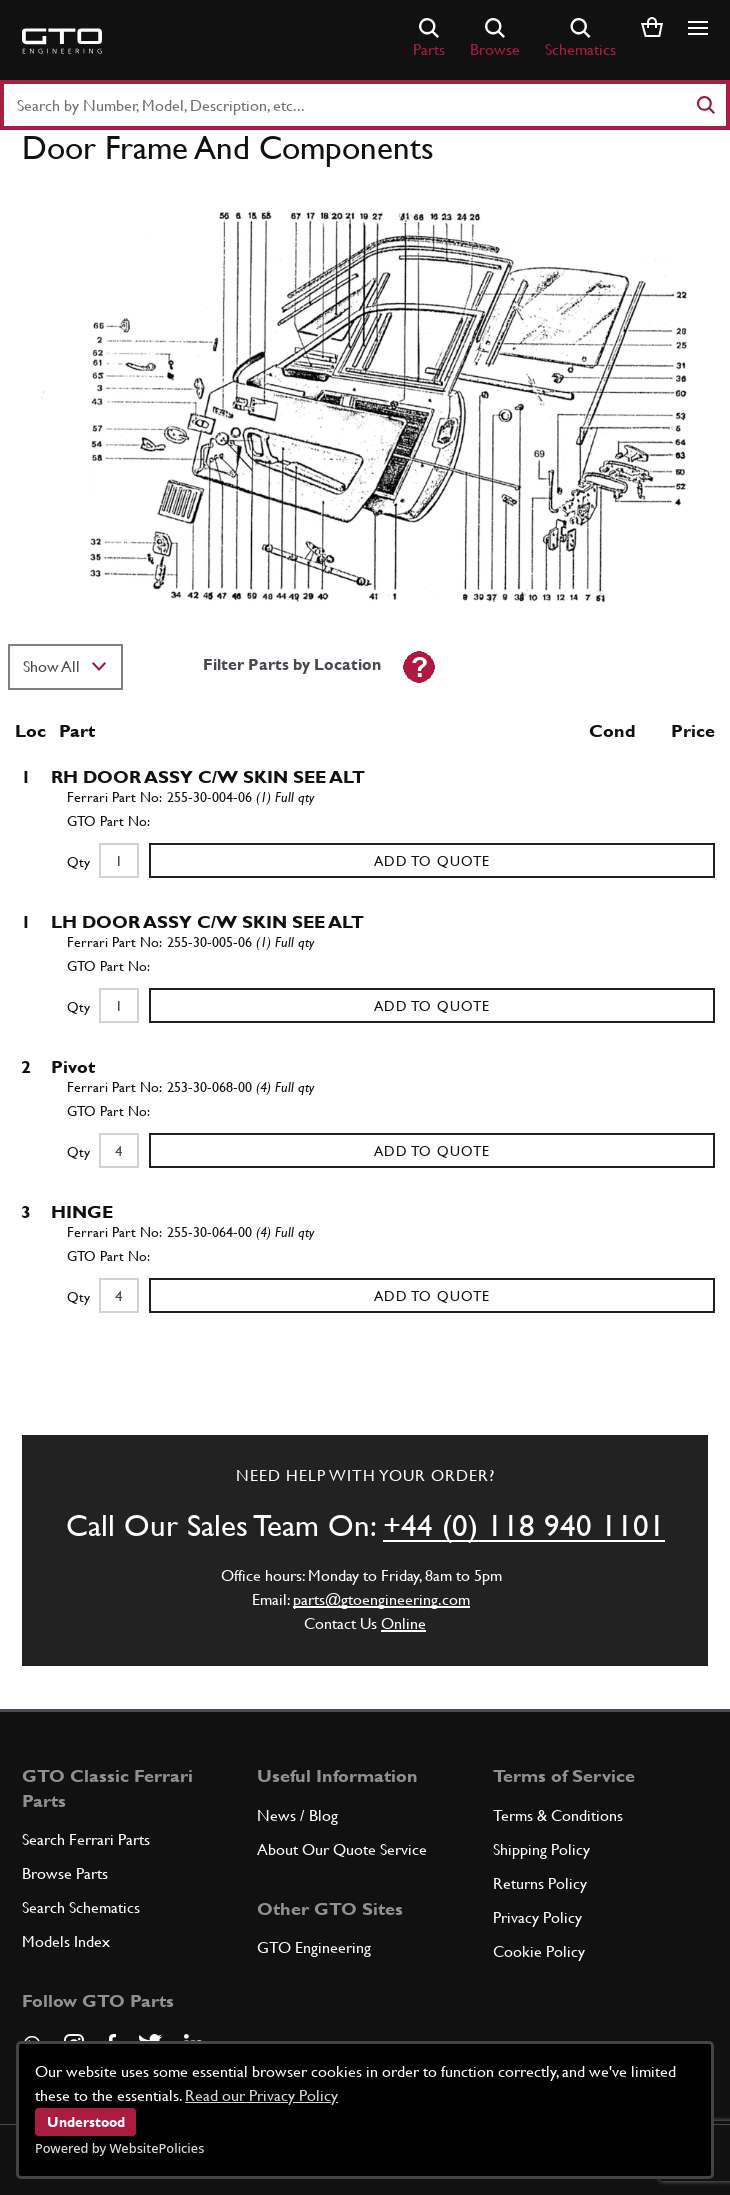 The image size is (730, 2195). What do you see at coordinates (119, 2148) in the screenshot?
I see `Powered by WebsitePolicies` at bounding box center [119, 2148].